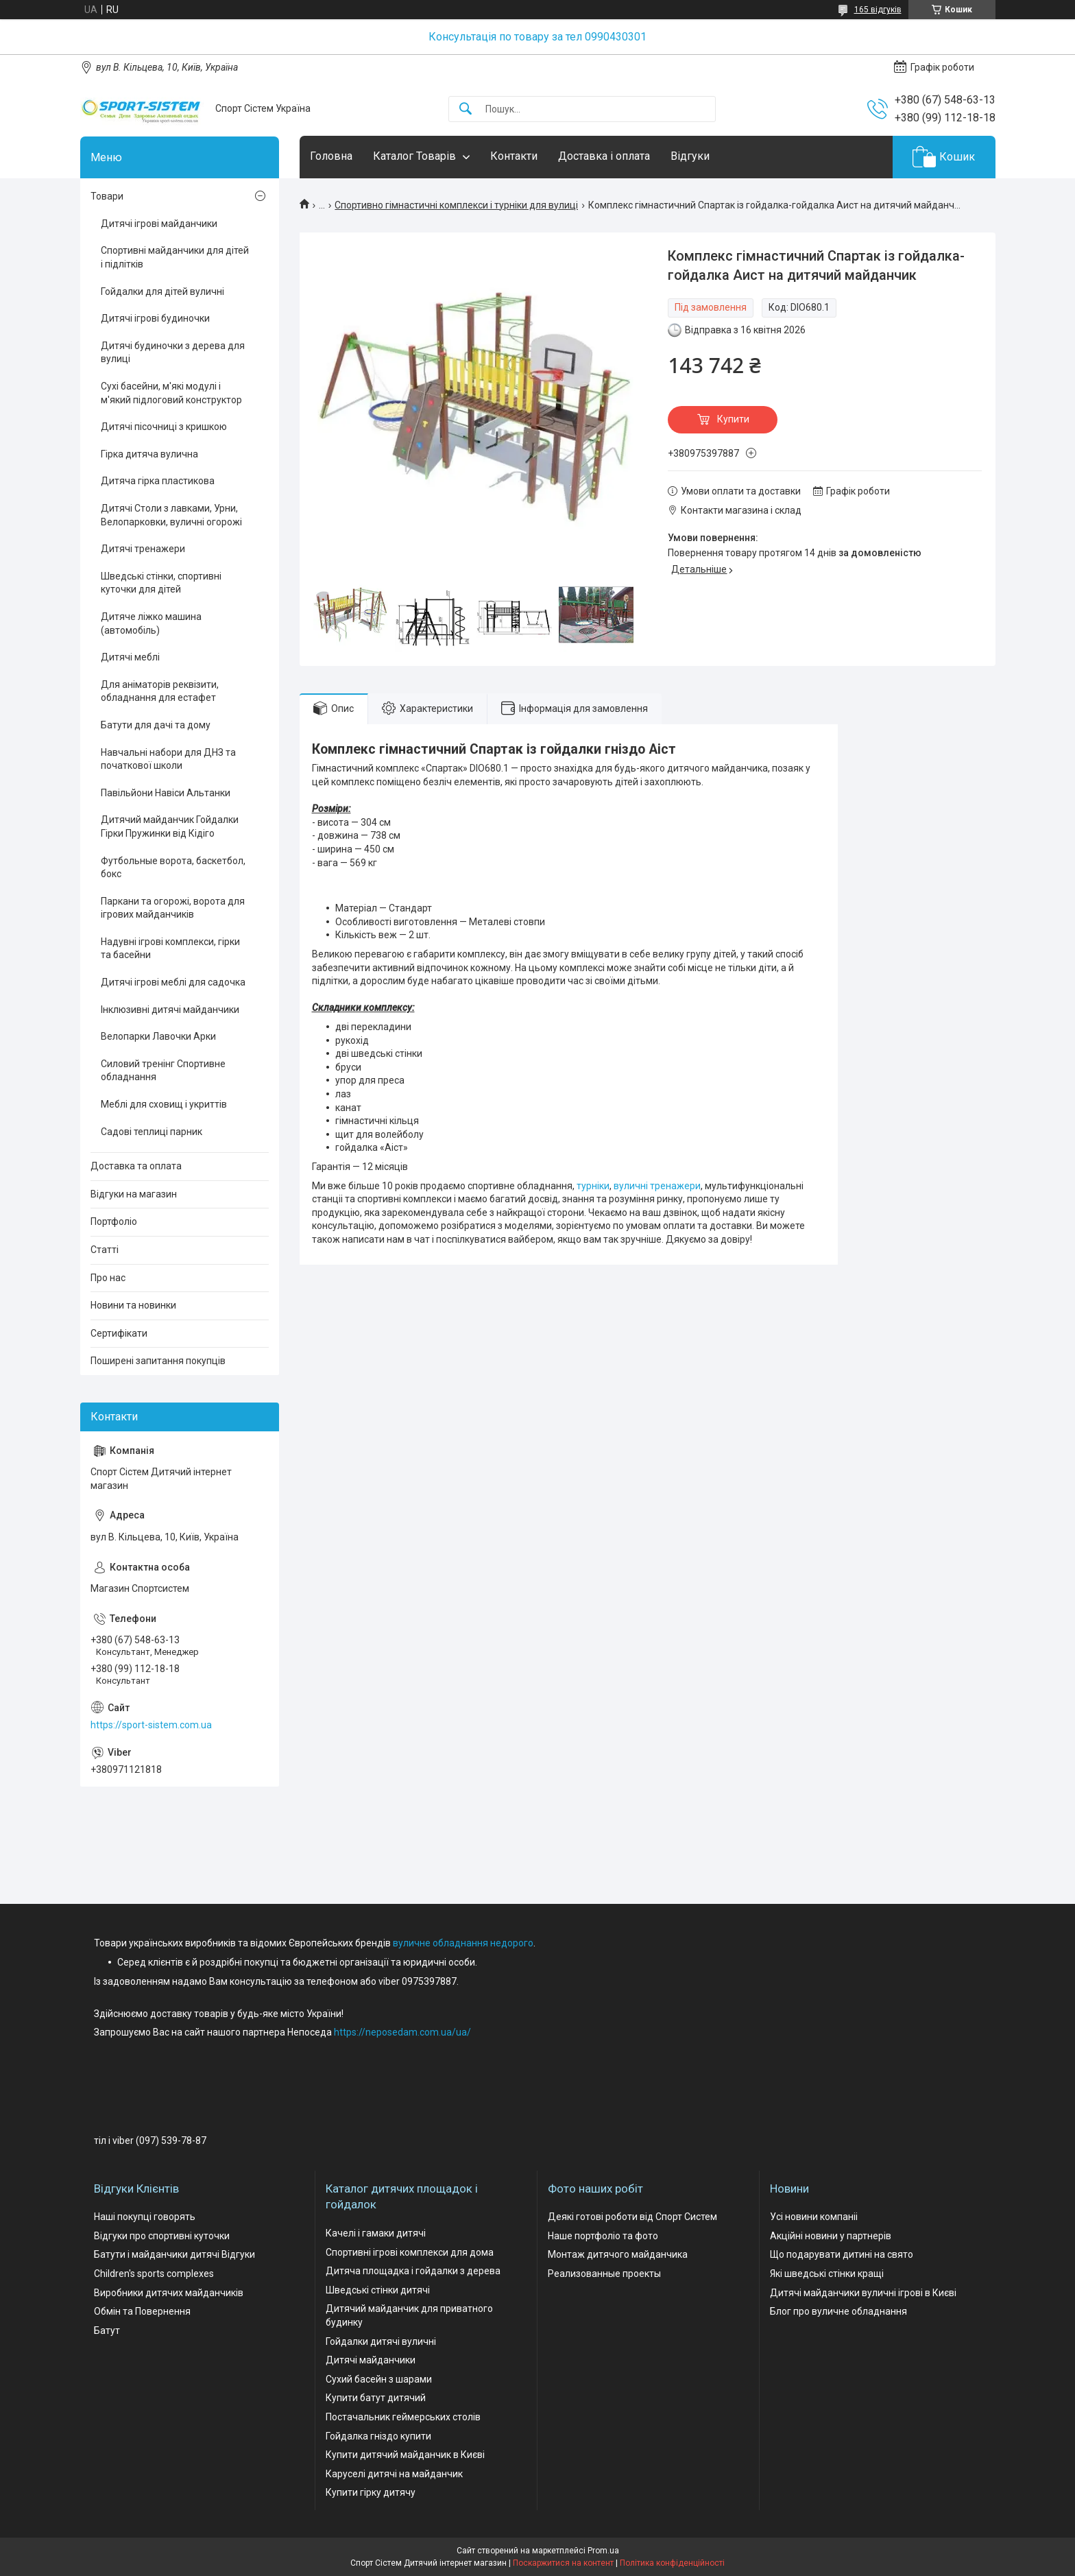 The height and width of the screenshot is (2576, 1075). I want to click on Качелі і гамаки дитячі, so click(376, 2233).